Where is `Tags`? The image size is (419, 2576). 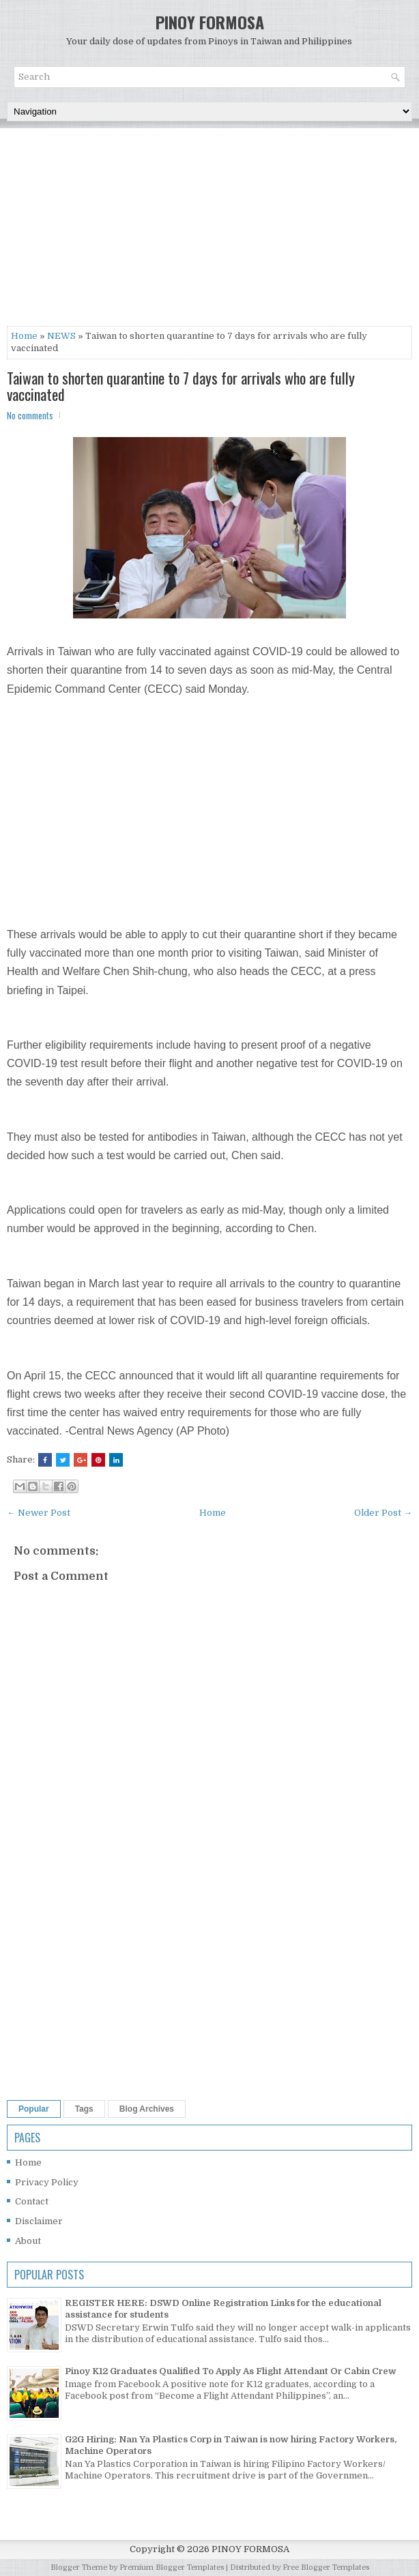 Tags is located at coordinates (84, 2109).